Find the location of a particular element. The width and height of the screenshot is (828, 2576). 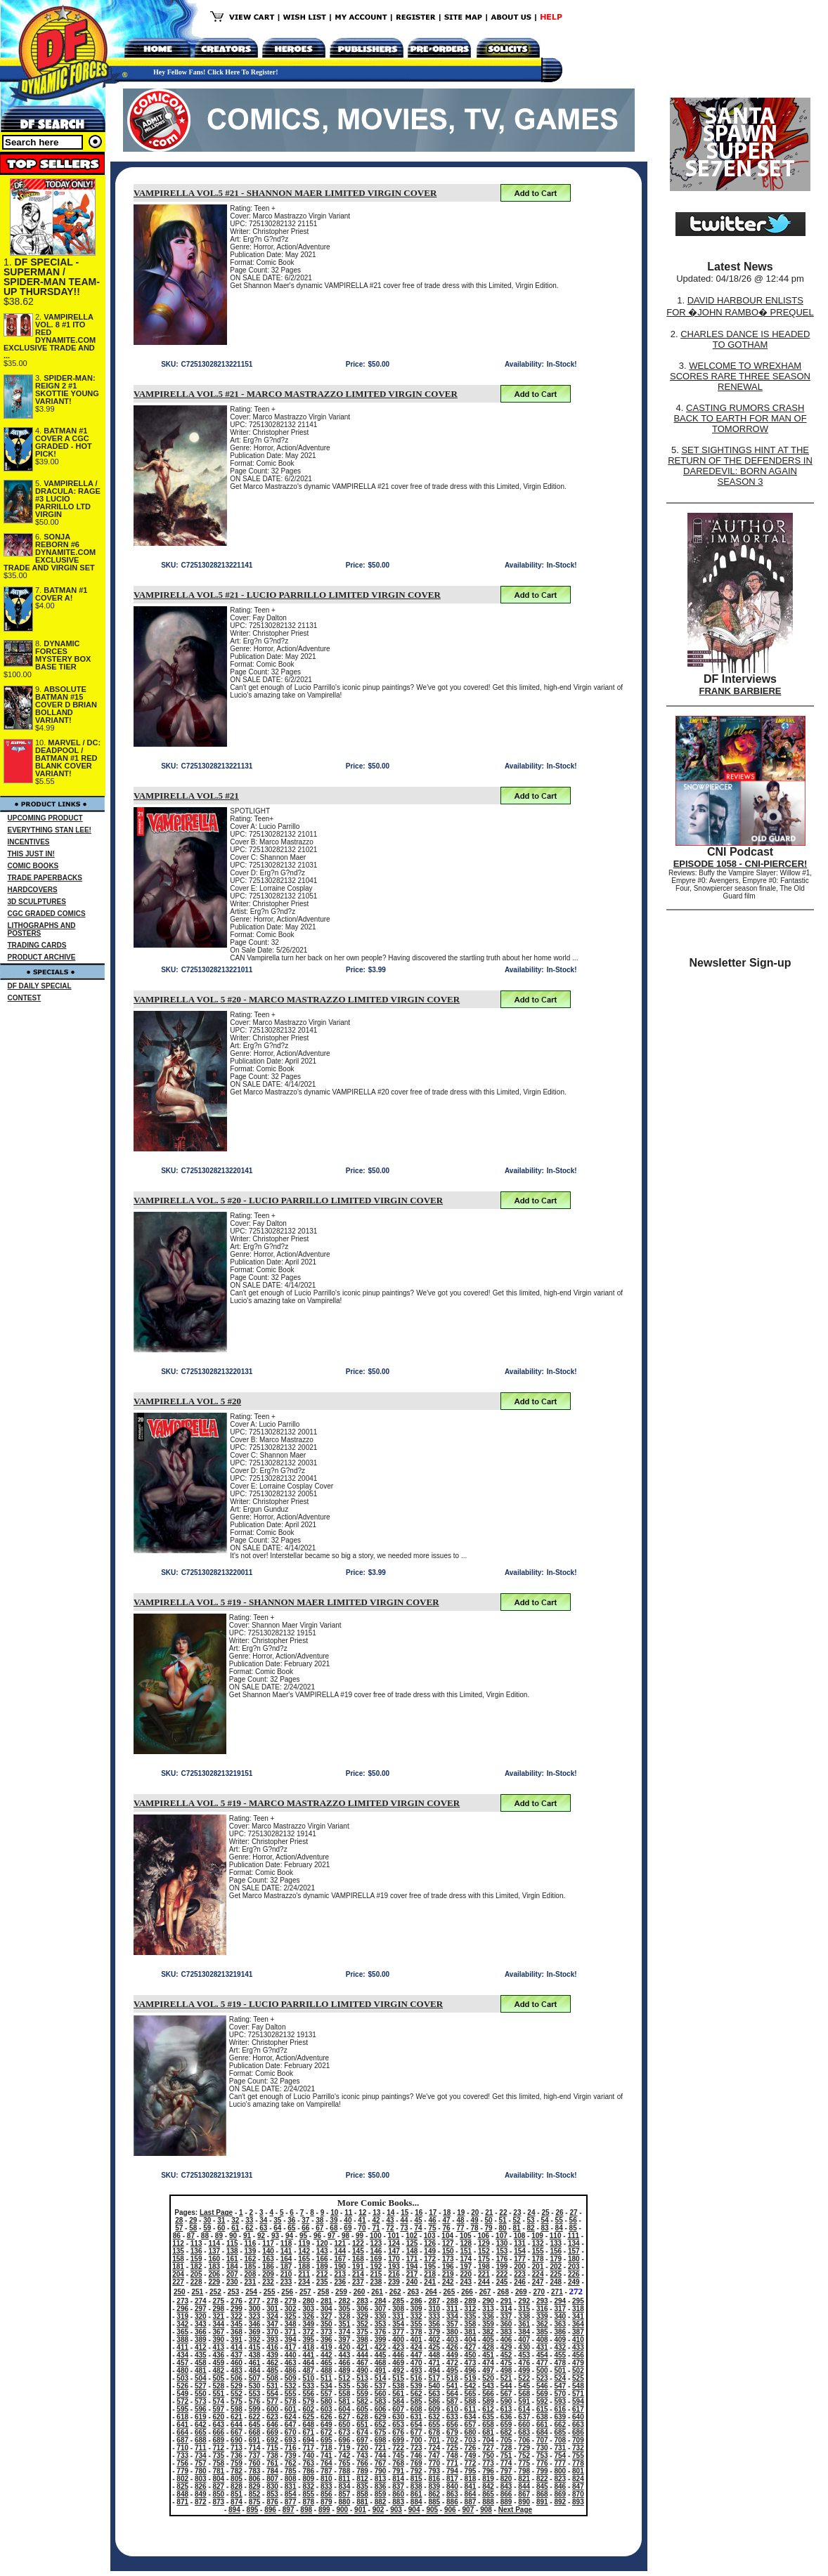

580 is located at coordinates (326, 2401).